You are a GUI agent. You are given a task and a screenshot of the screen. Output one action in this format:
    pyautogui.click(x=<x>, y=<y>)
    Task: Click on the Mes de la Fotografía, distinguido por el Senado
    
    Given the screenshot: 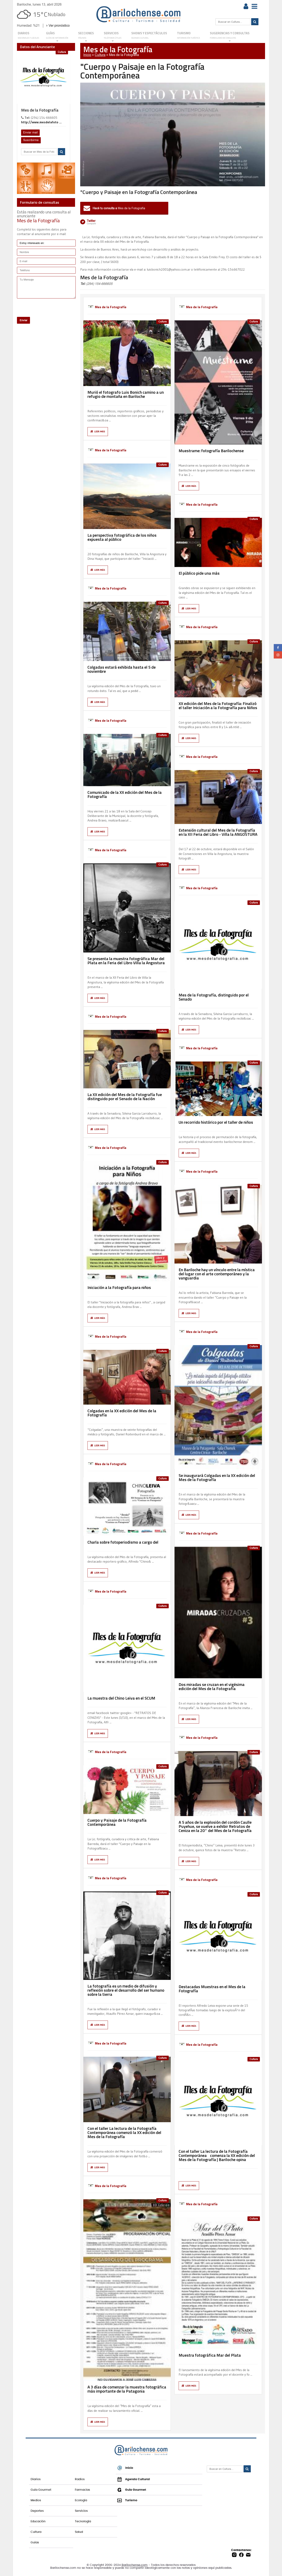 What is the action you would take?
    pyautogui.click(x=214, y=997)
    